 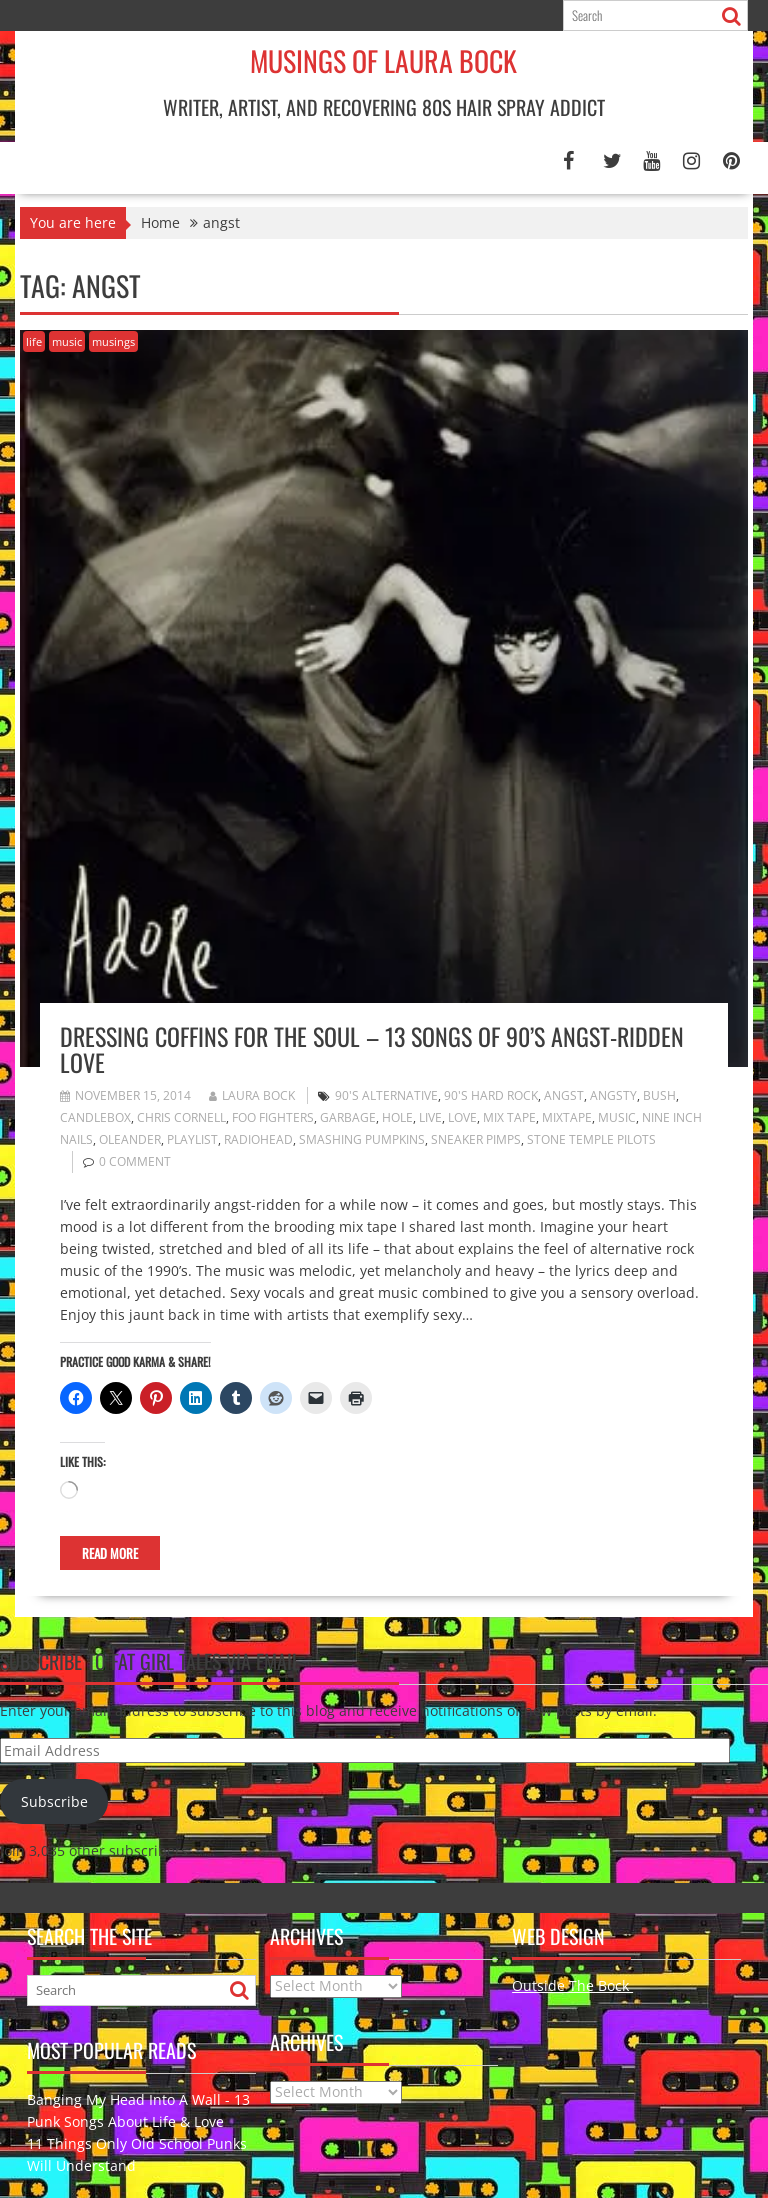 I want to click on Read More, so click(x=110, y=1553).